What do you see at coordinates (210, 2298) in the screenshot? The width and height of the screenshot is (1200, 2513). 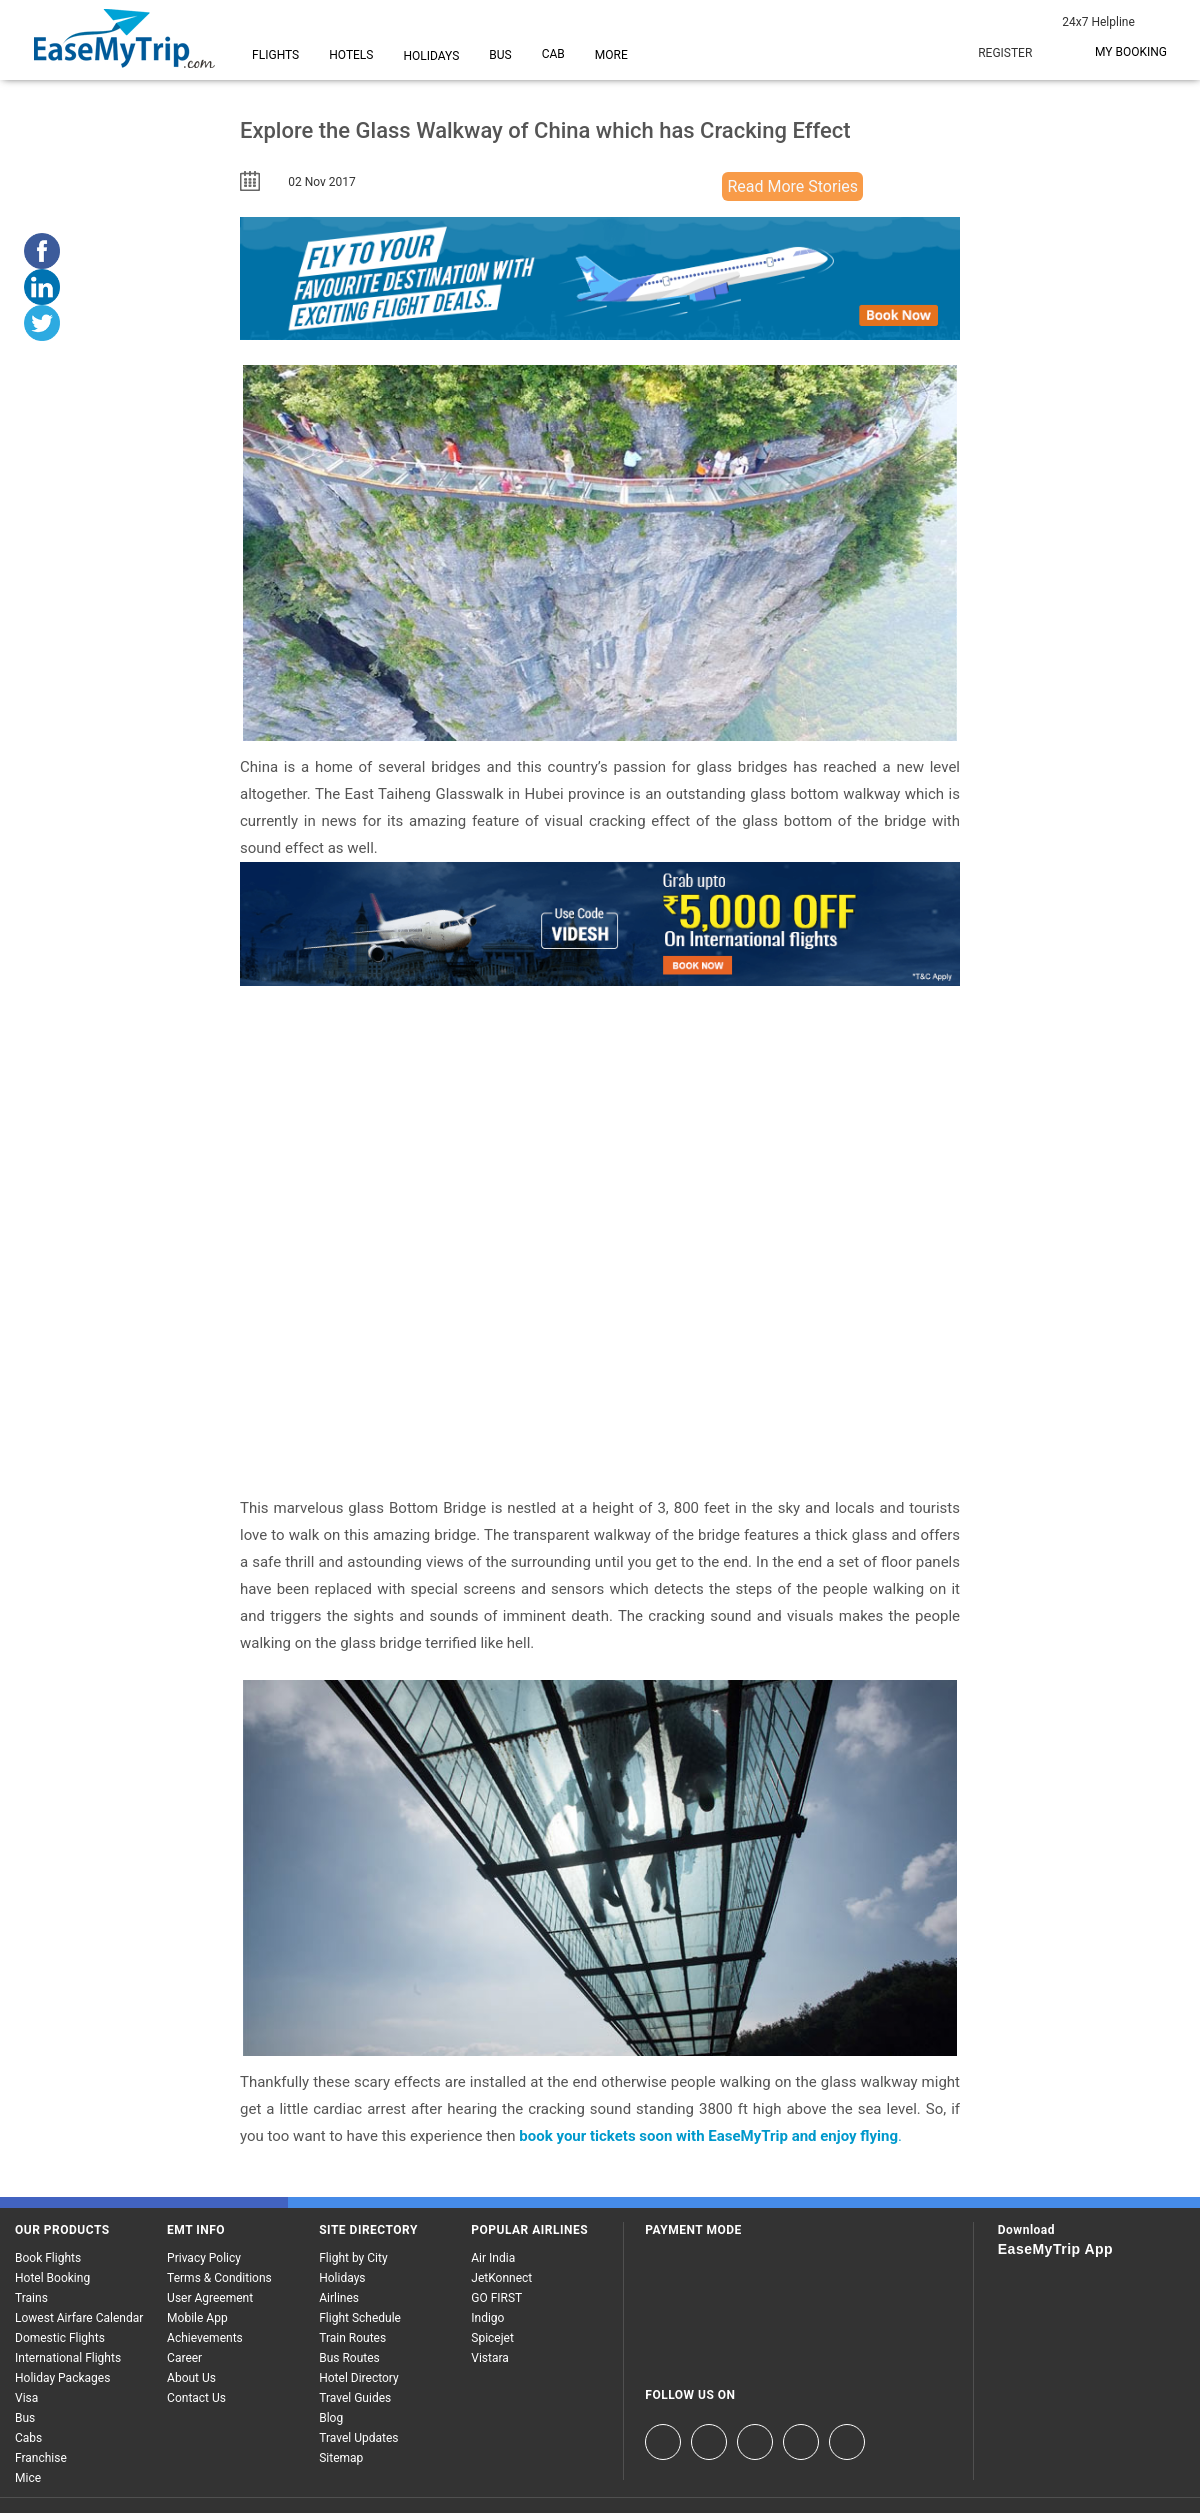 I see `User Agreement` at bounding box center [210, 2298].